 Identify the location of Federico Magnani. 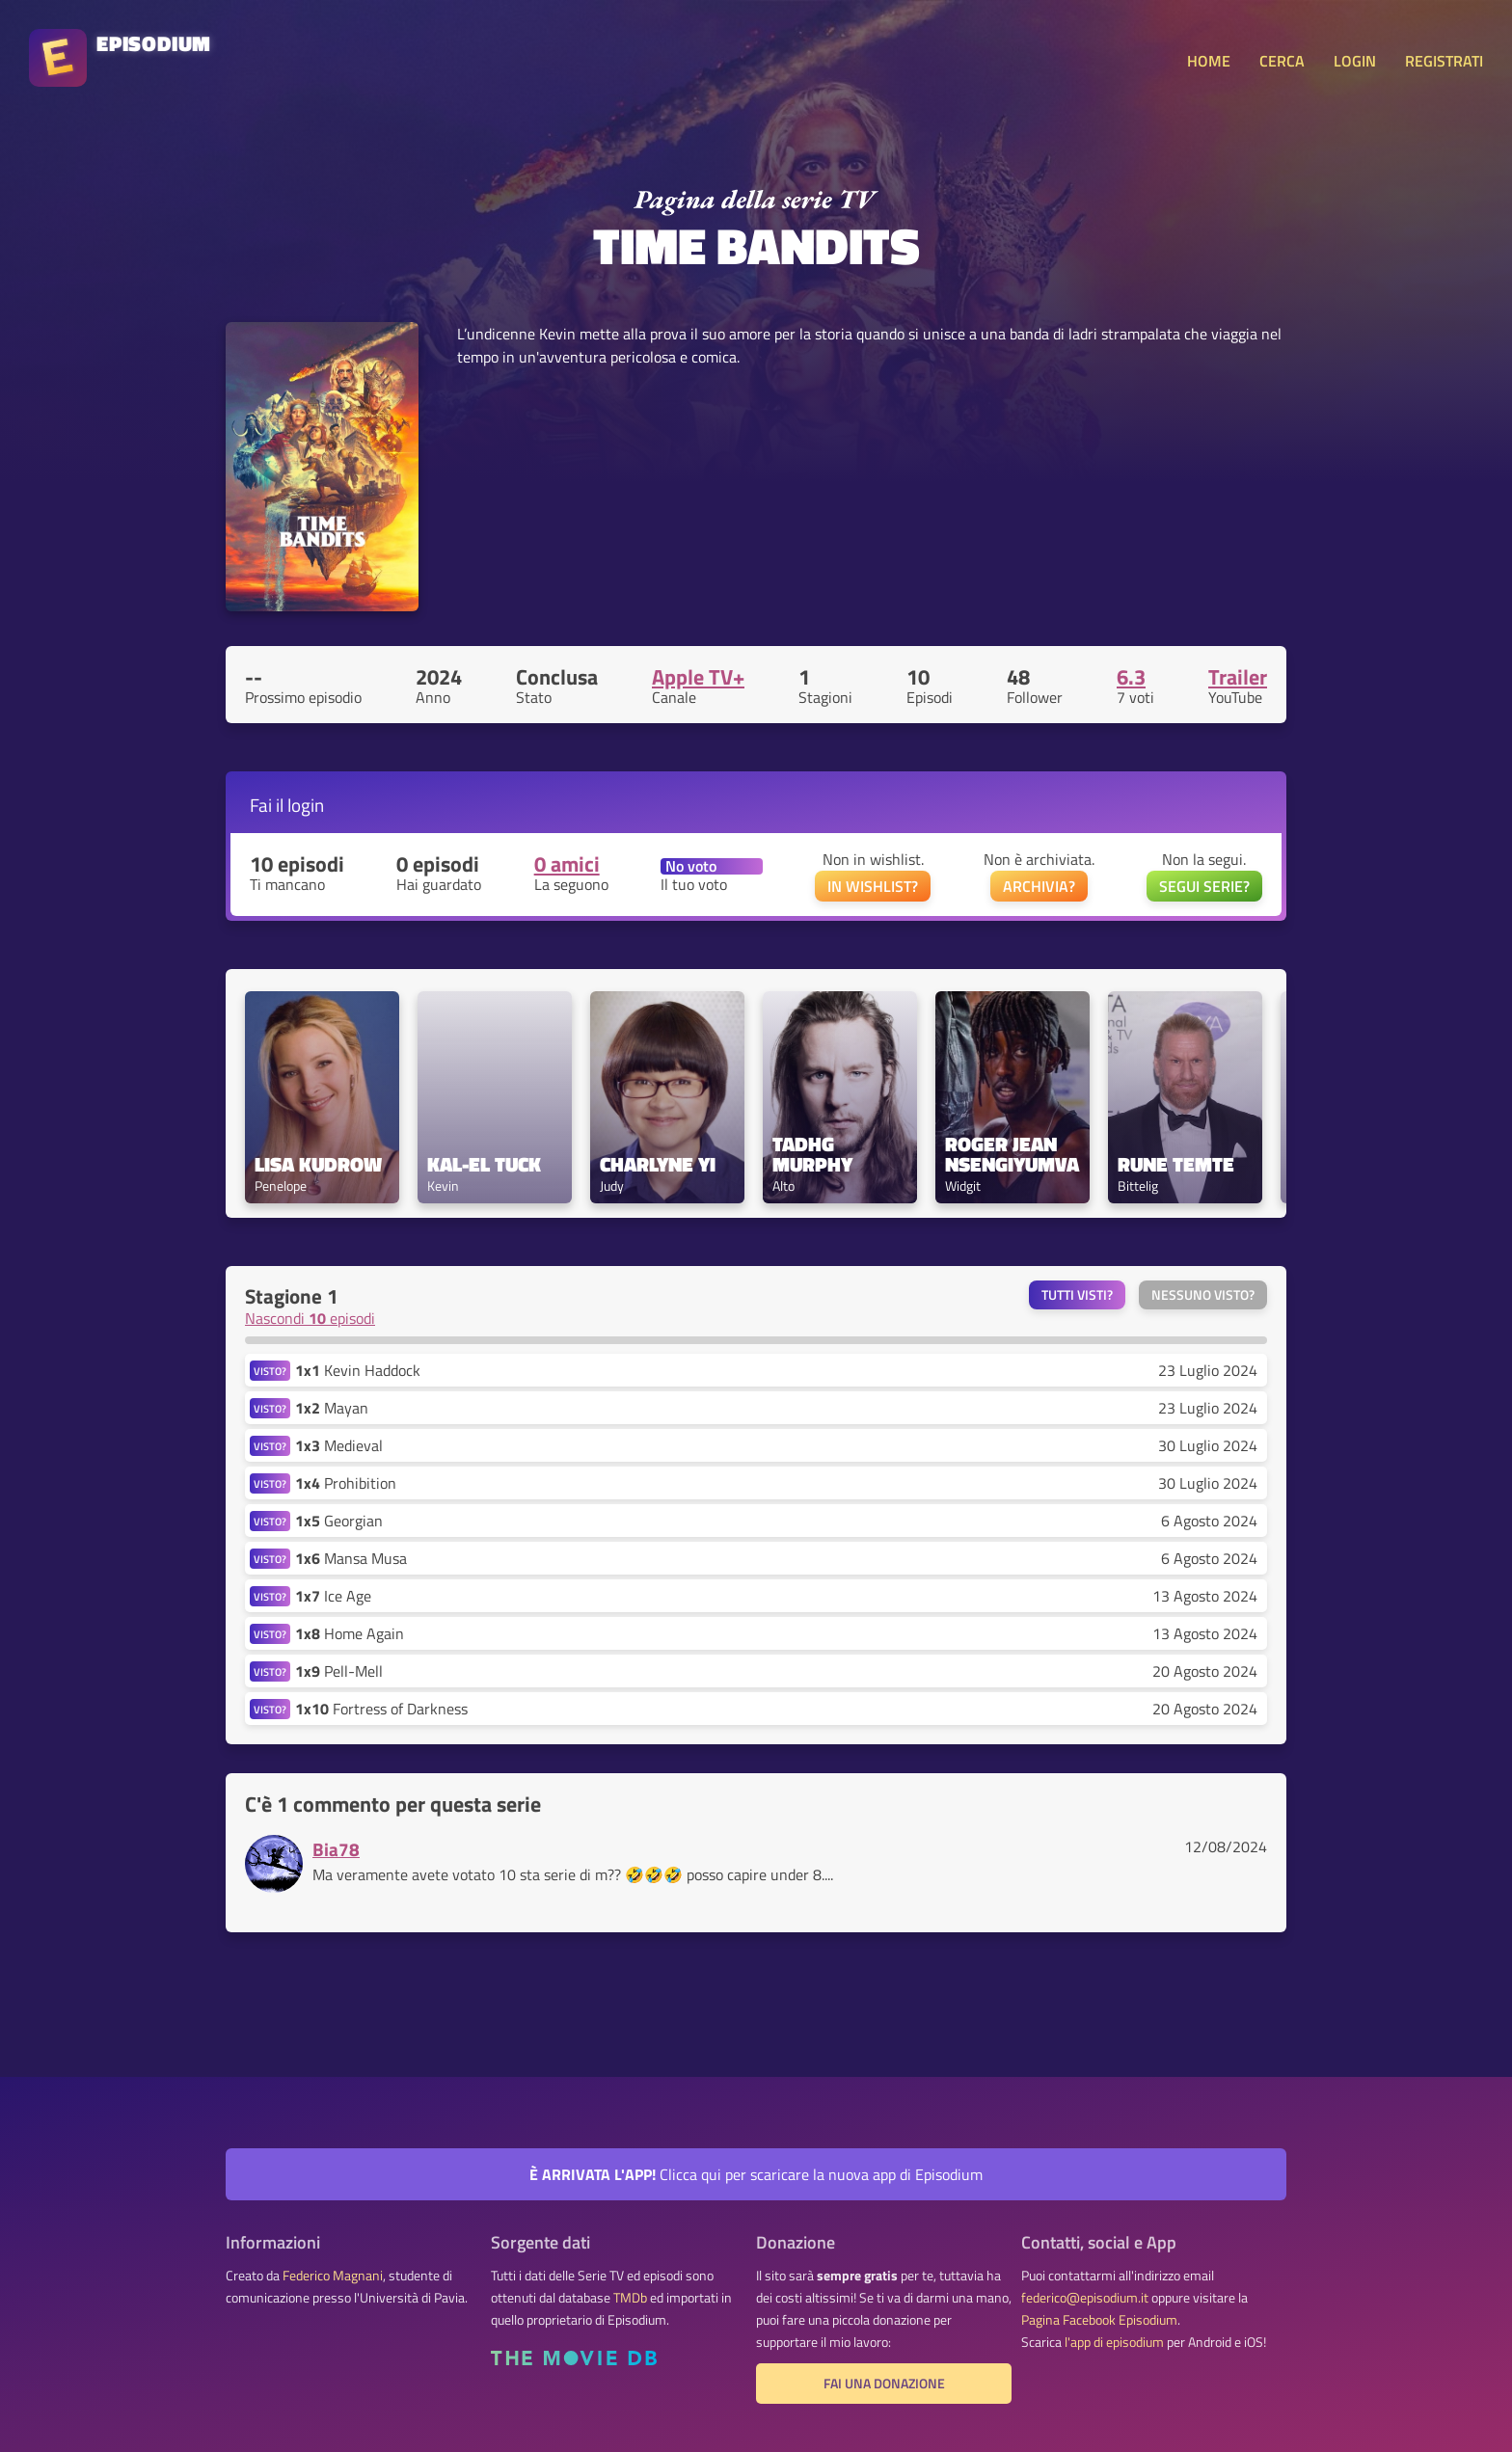
(333, 2275).